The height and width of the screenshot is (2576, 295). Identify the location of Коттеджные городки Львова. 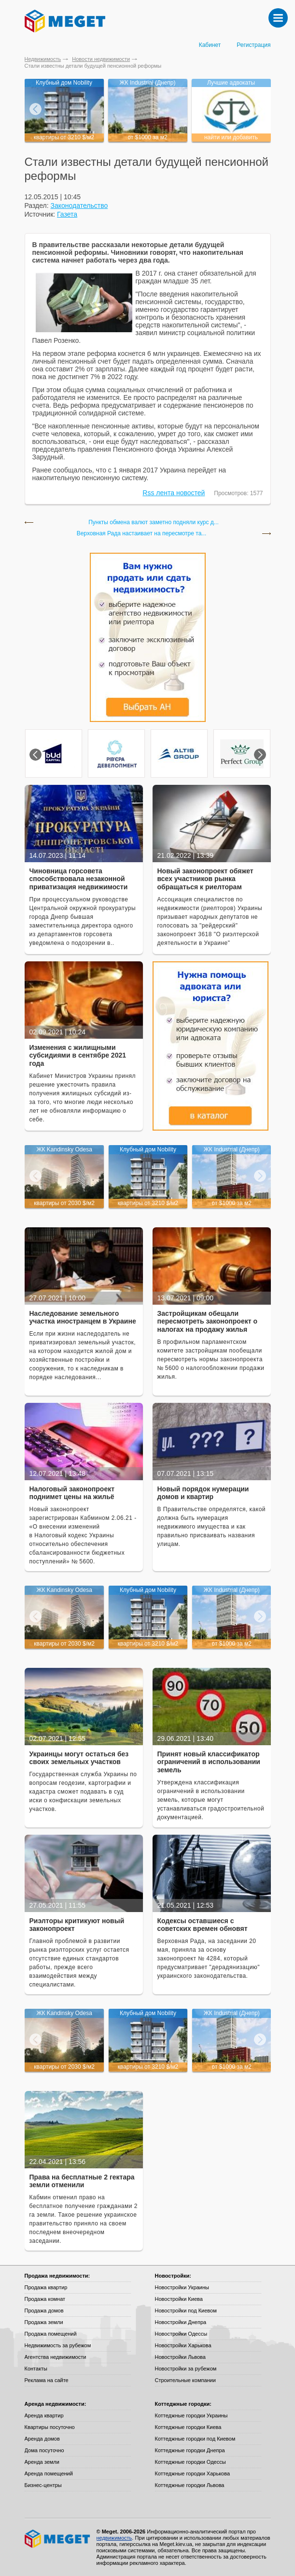
(190, 2485).